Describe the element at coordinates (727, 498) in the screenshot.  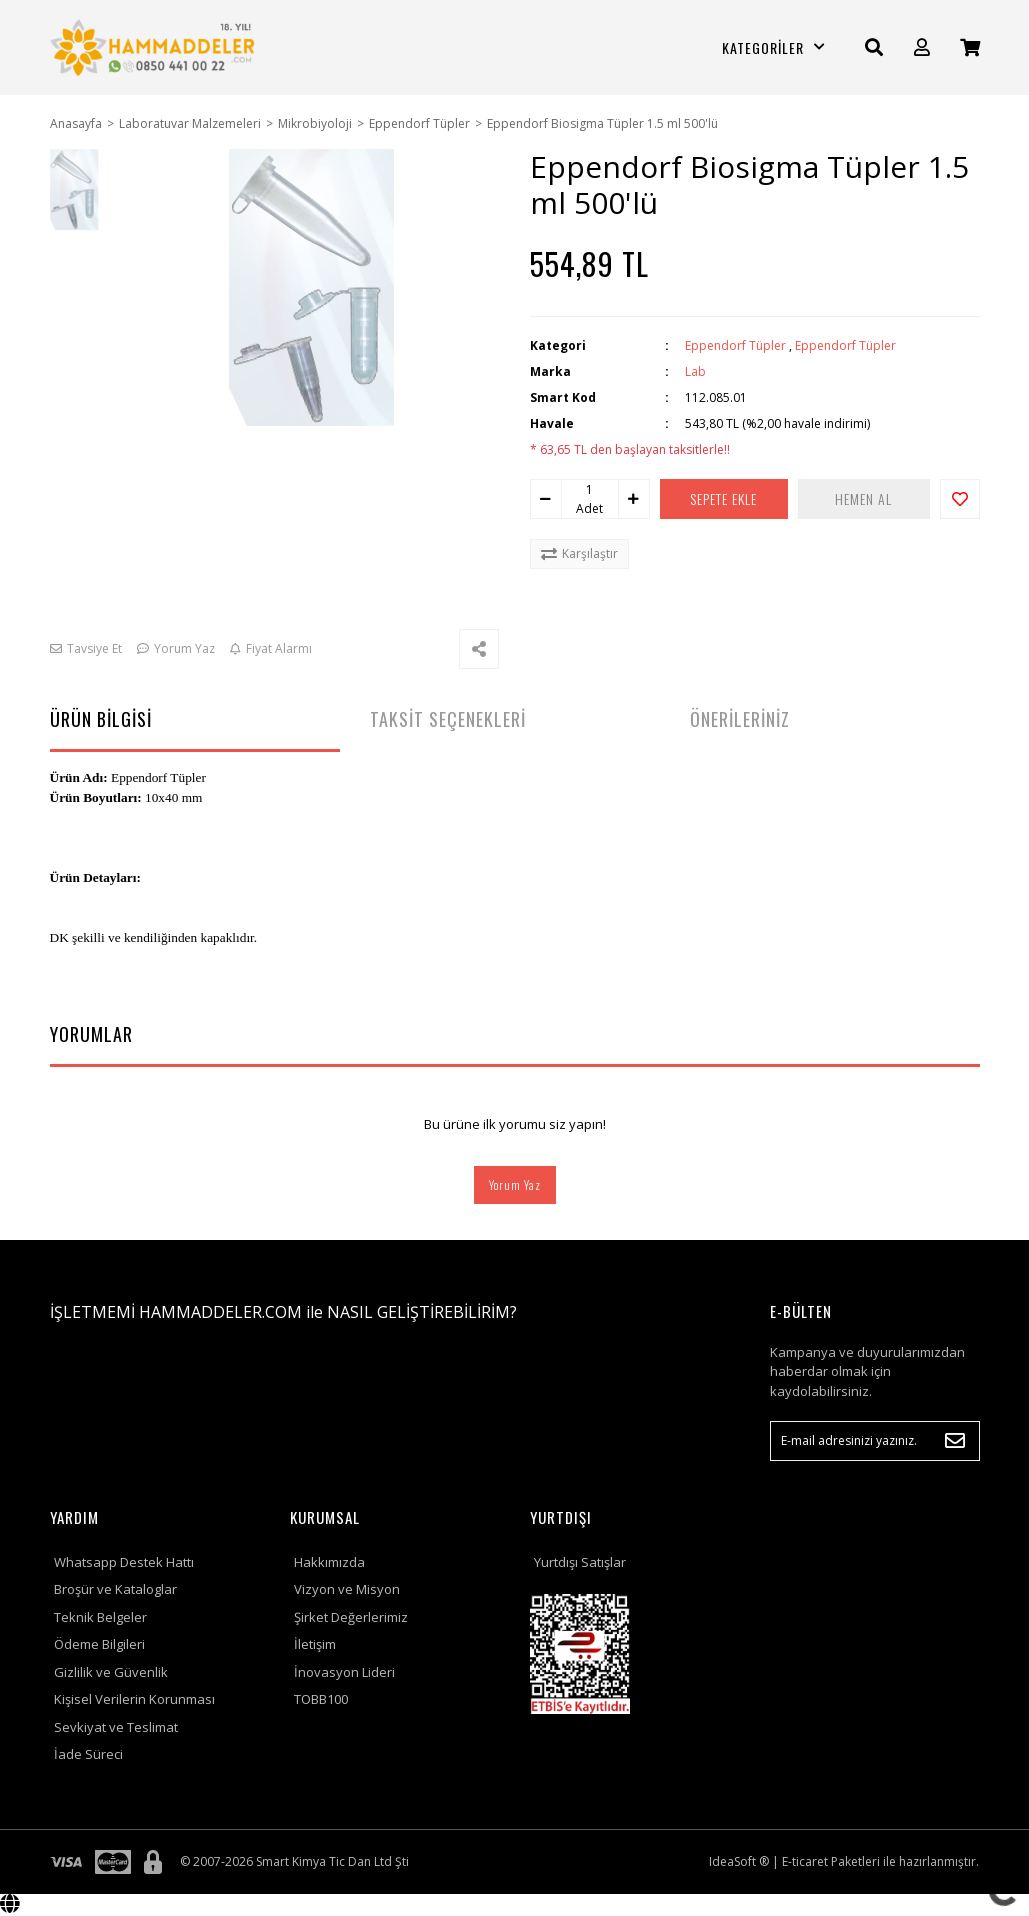
I see `SEPETE EKLE` at that location.